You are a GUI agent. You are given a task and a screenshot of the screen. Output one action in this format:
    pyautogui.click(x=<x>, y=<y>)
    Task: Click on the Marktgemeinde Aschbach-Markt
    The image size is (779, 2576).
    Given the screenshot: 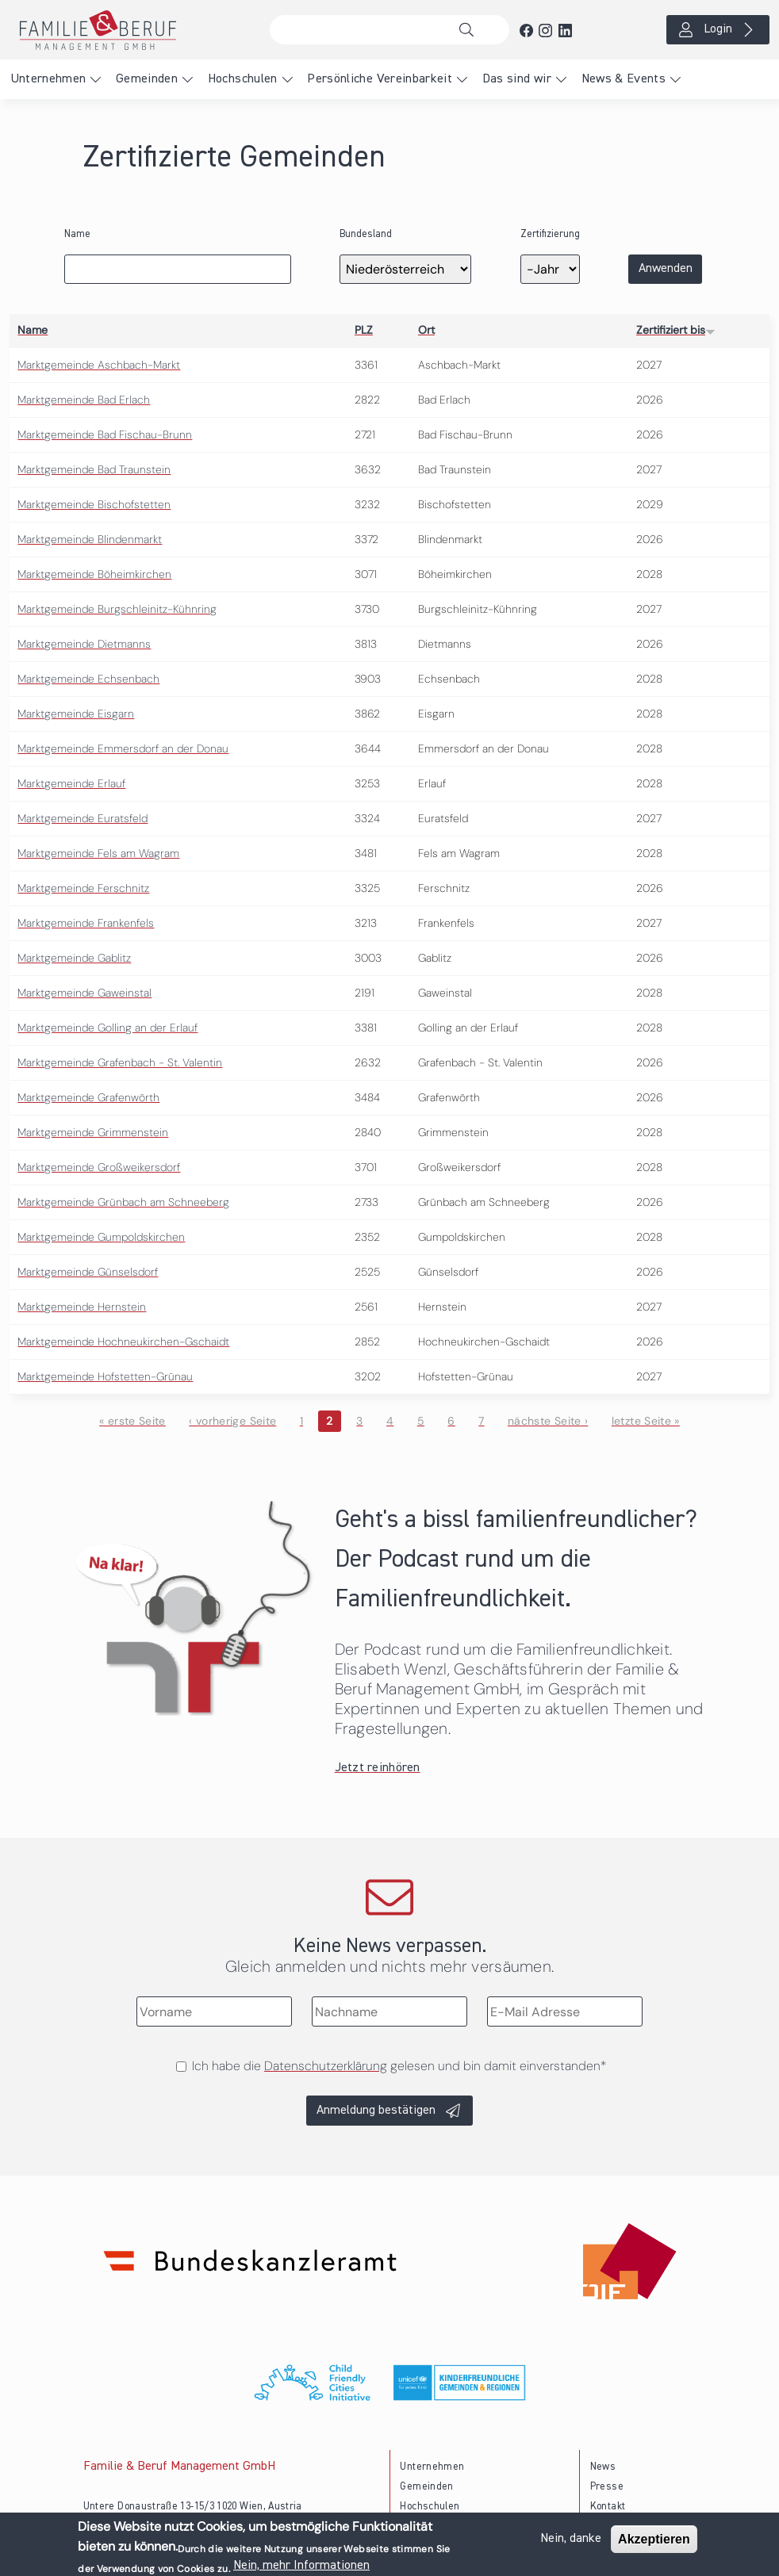 What is the action you would take?
    pyautogui.click(x=98, y=365)
    